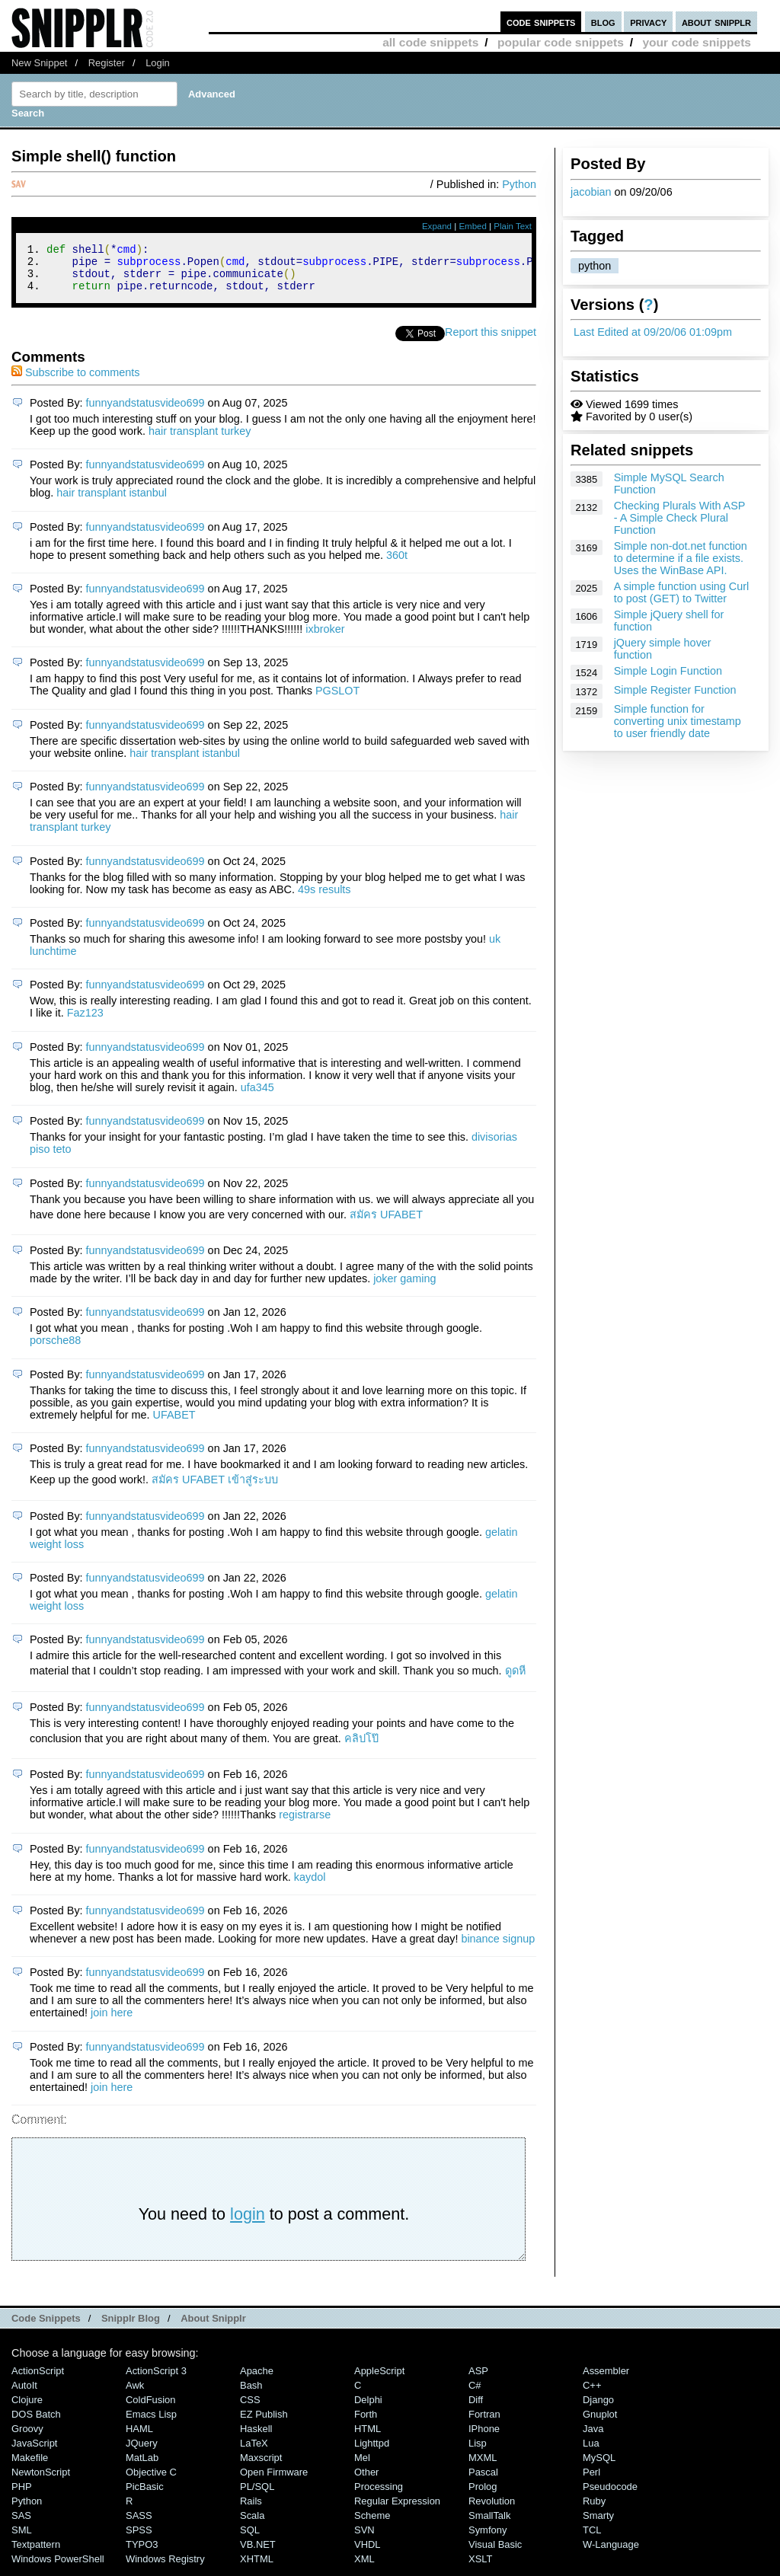 The image size is (780, 2576). Describe the element at coordinates (145, 2495) in the screenshot. I see `PicBasic` at that location.